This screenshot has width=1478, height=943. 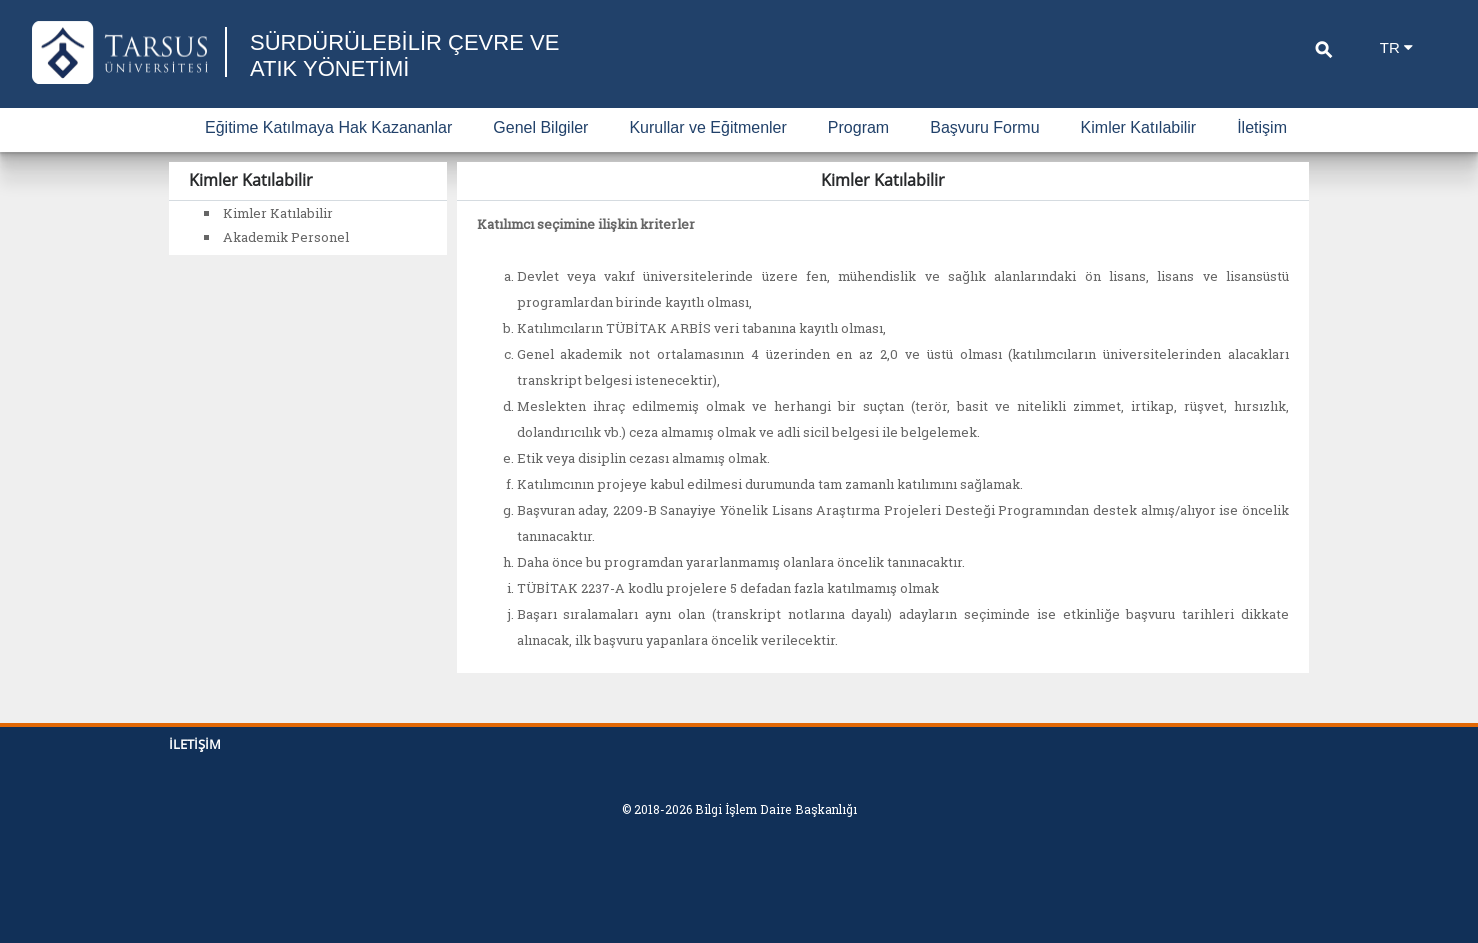 I want to click on Genel Bilgiler, so click(x=540, y=127).